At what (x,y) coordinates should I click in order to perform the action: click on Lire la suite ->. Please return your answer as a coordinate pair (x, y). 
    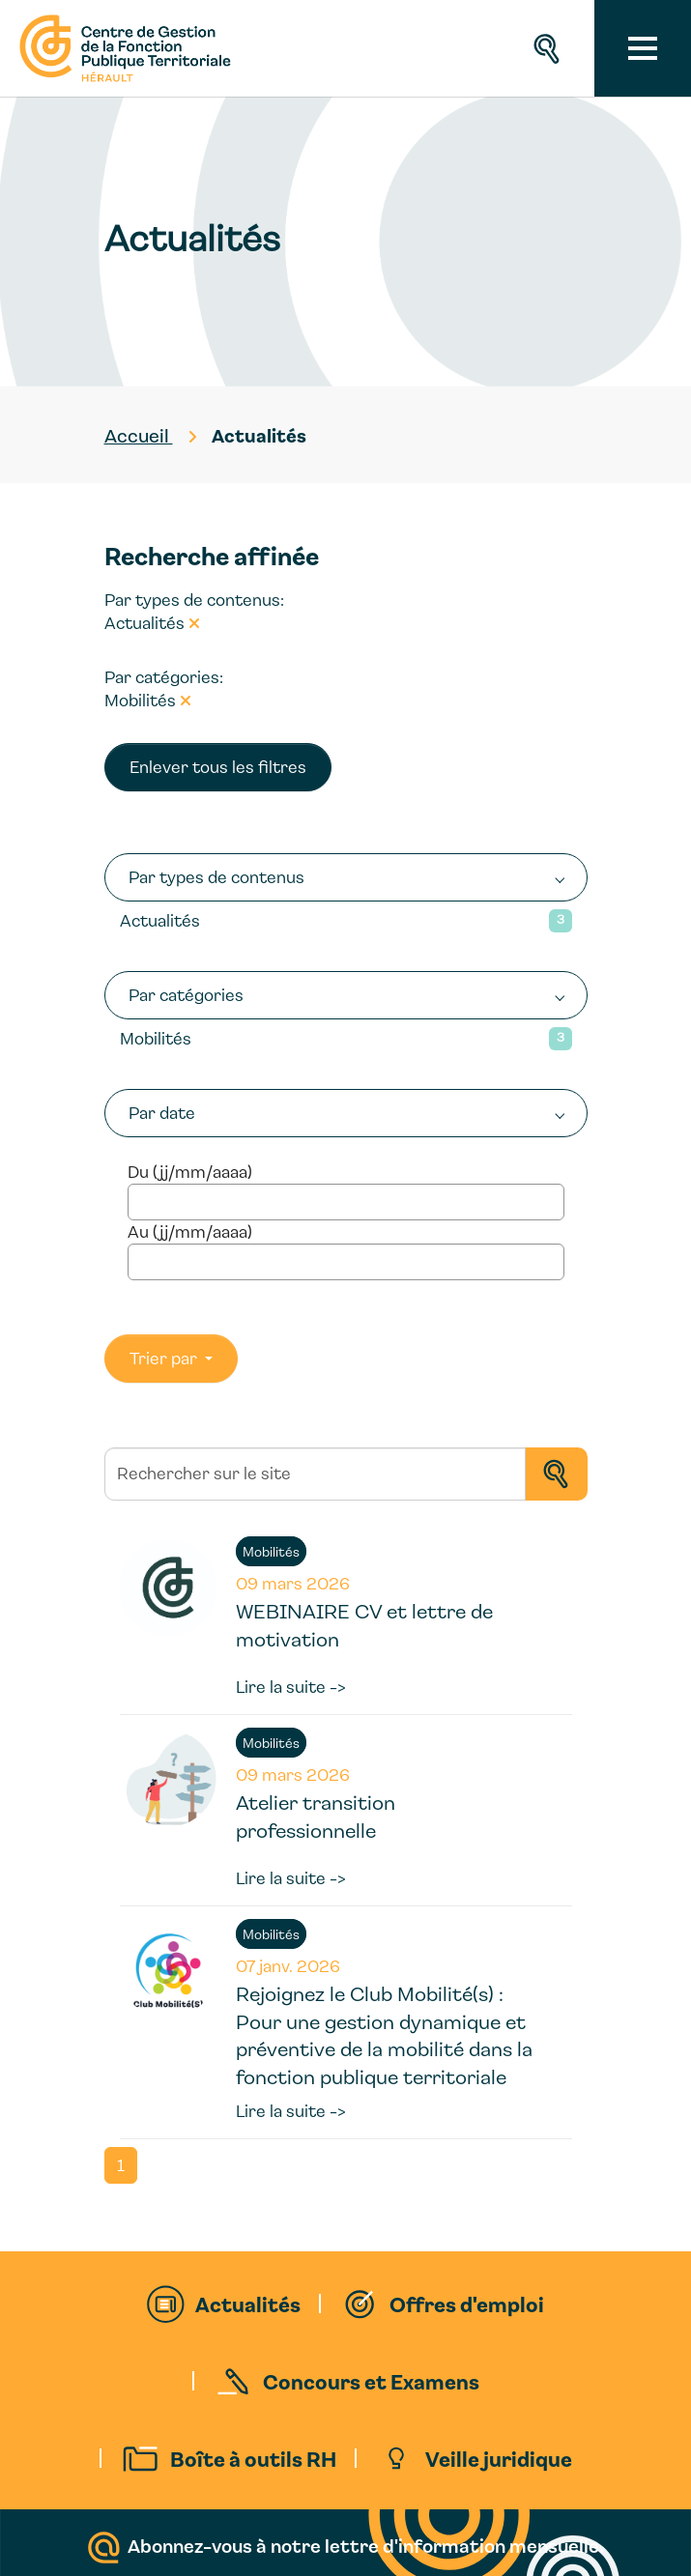
    Looking at the image, I should click on (291, 1686).